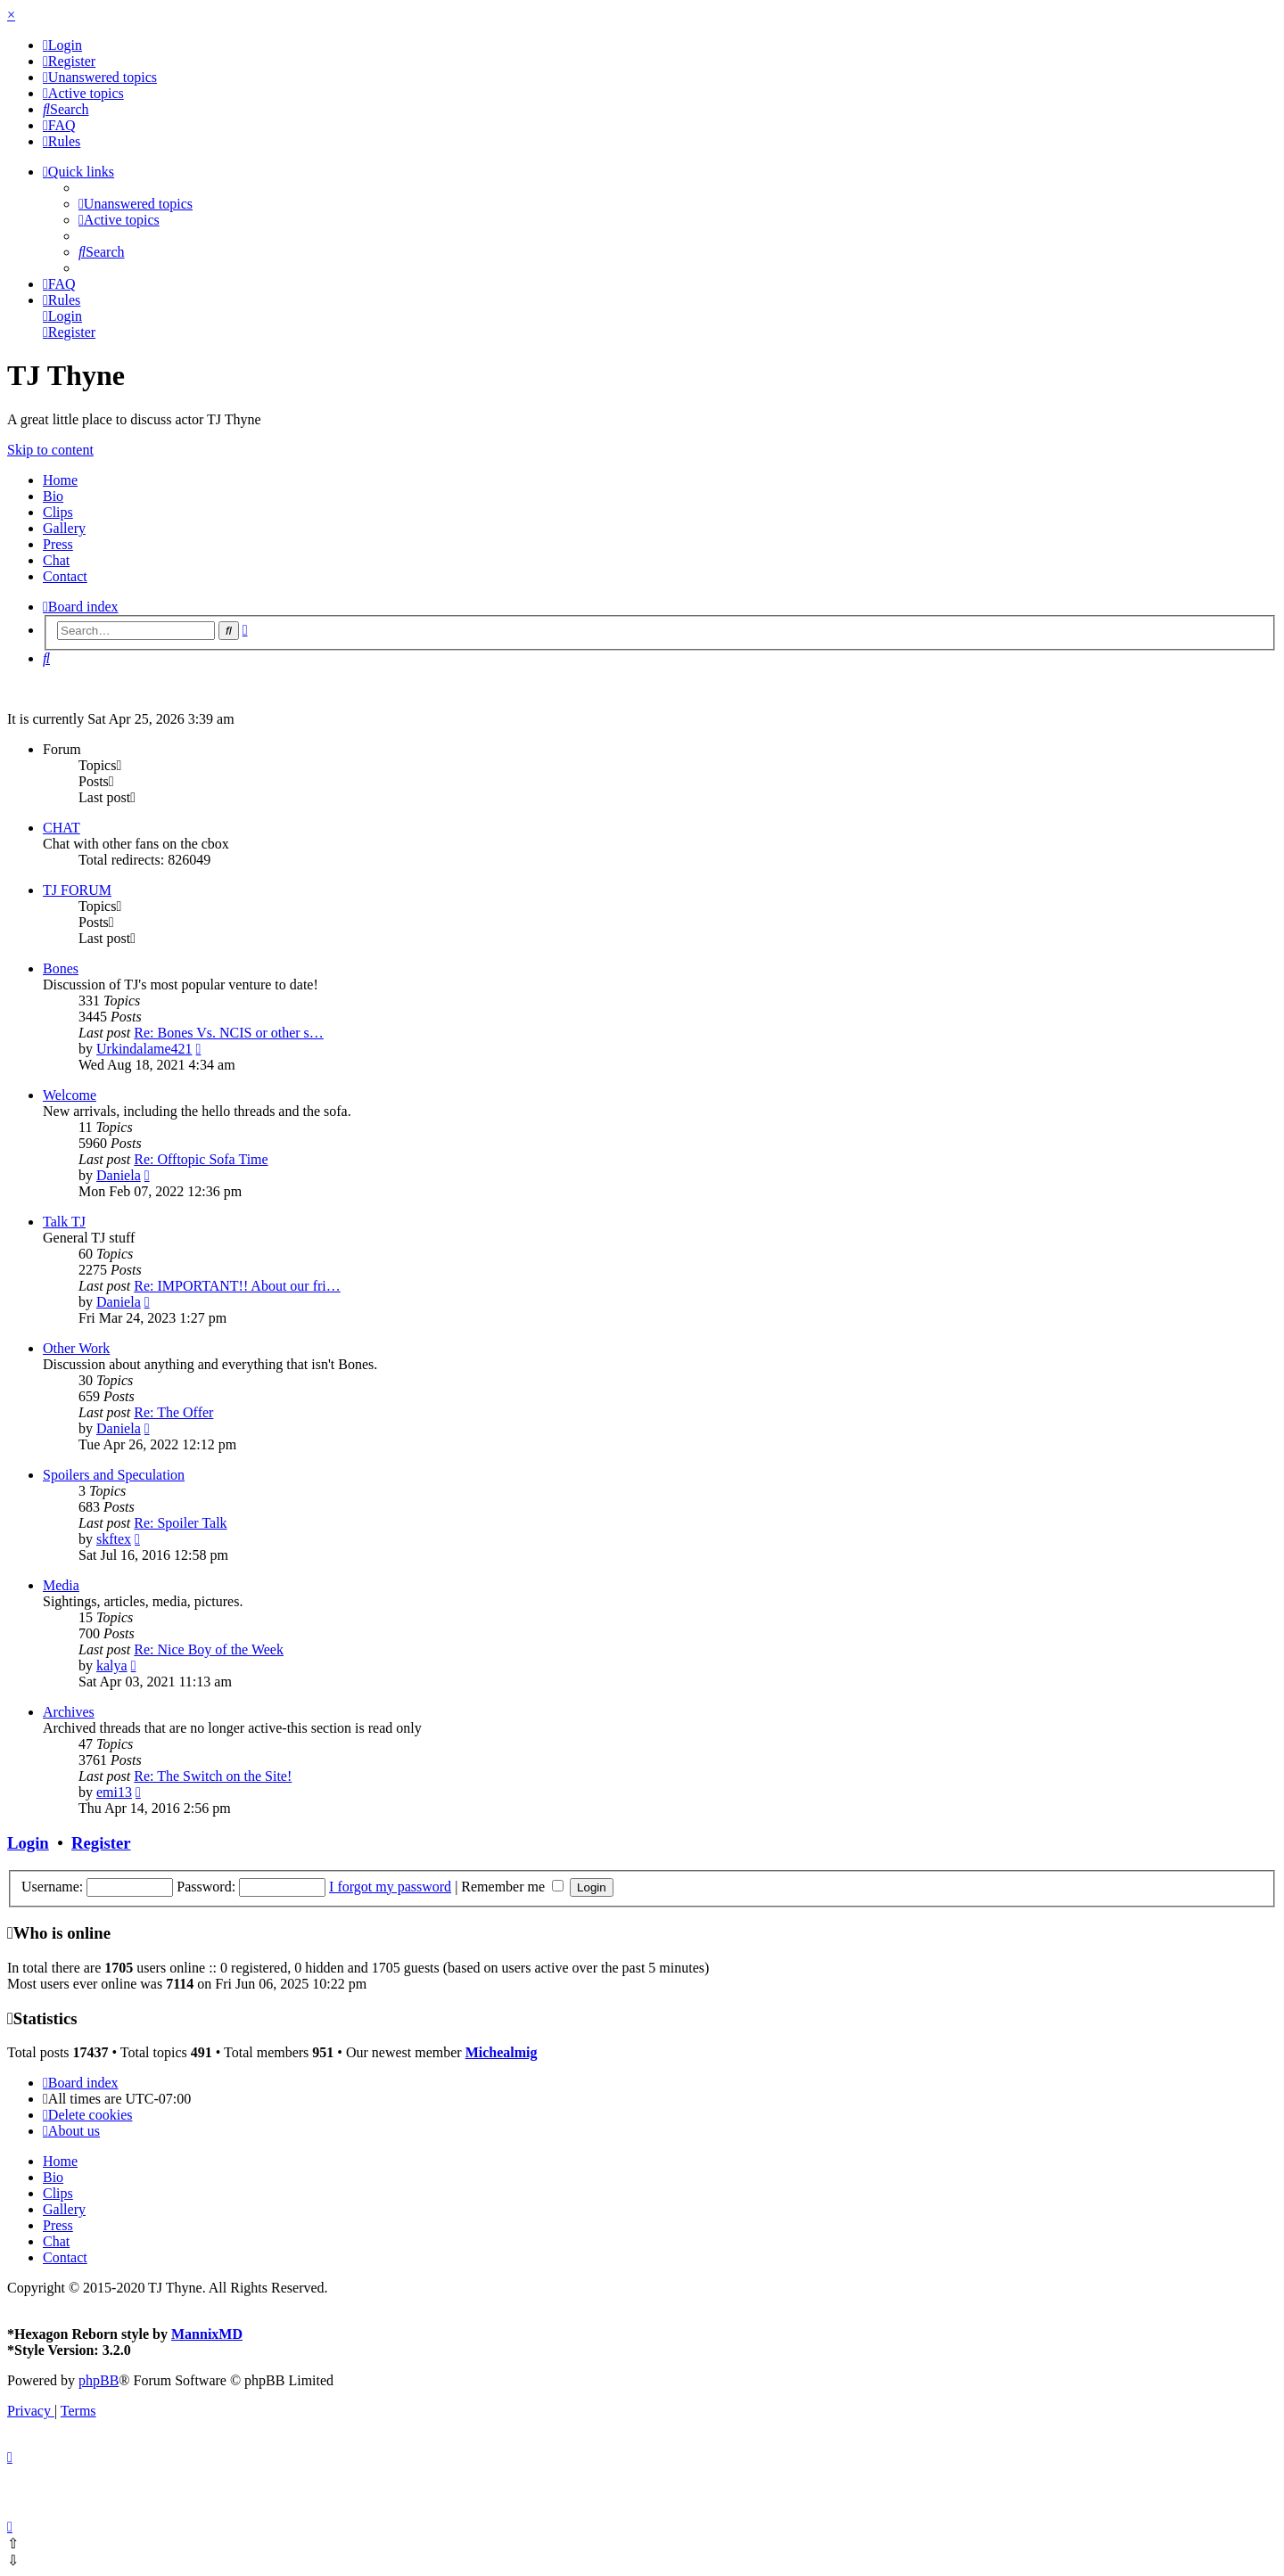  Describe the element at coordinates (207, 2334) in the screenshot. I see `MannixMD` at that location.